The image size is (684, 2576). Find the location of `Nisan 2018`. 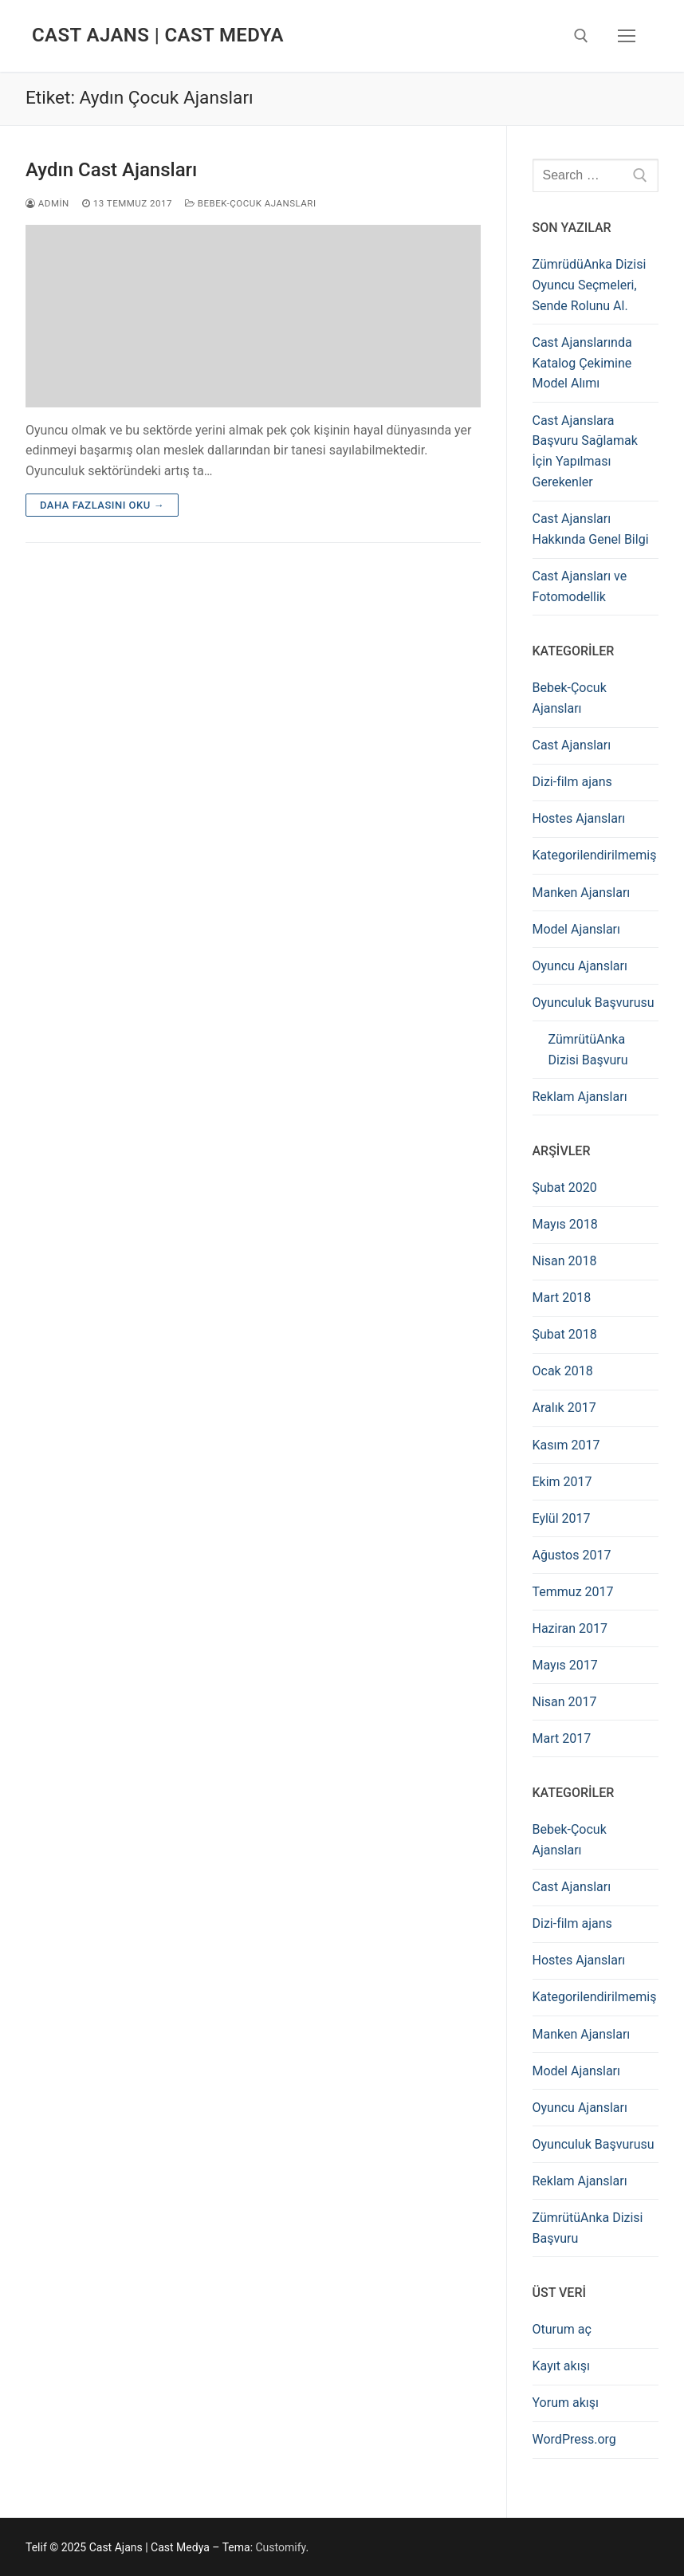

Nisan 2018 is located at coordinates (565, 1260).